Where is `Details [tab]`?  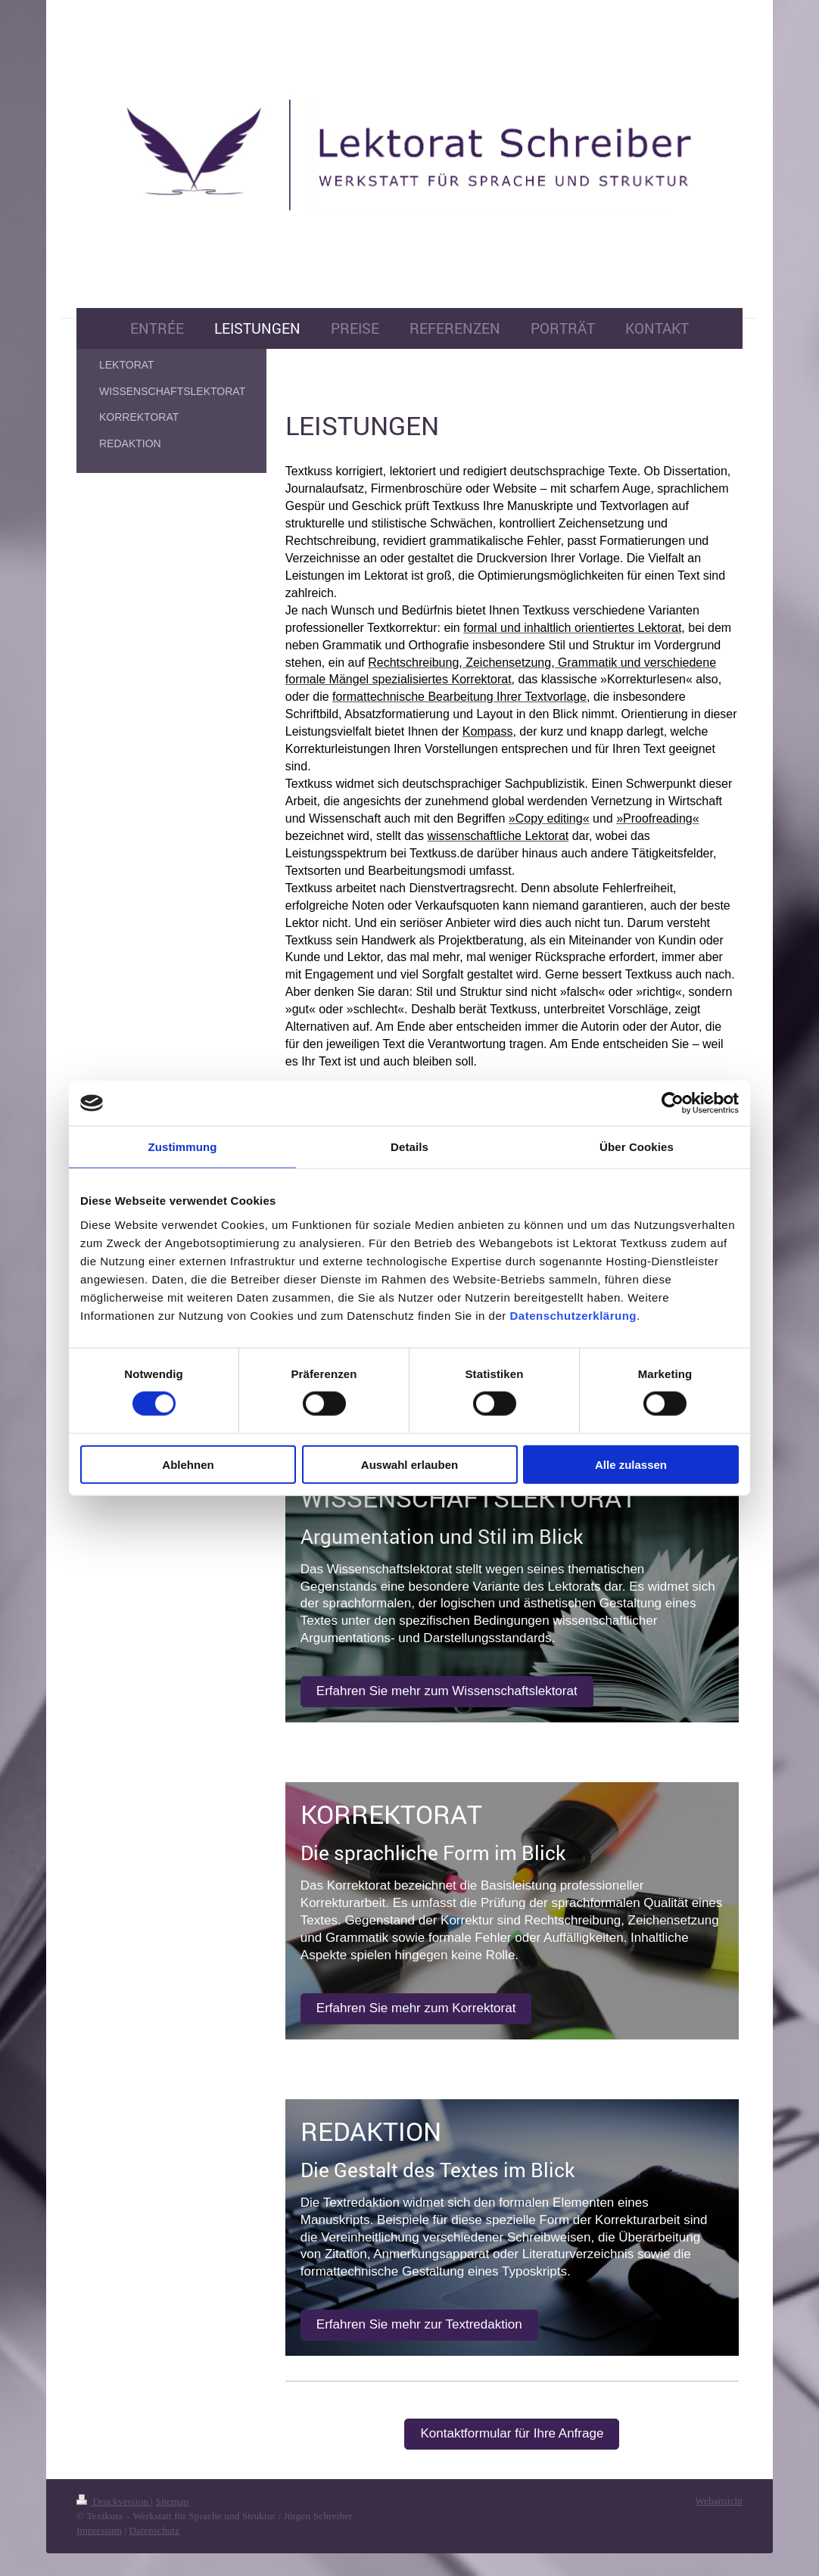 Details [tab] is located at coordinates (409, 1146).